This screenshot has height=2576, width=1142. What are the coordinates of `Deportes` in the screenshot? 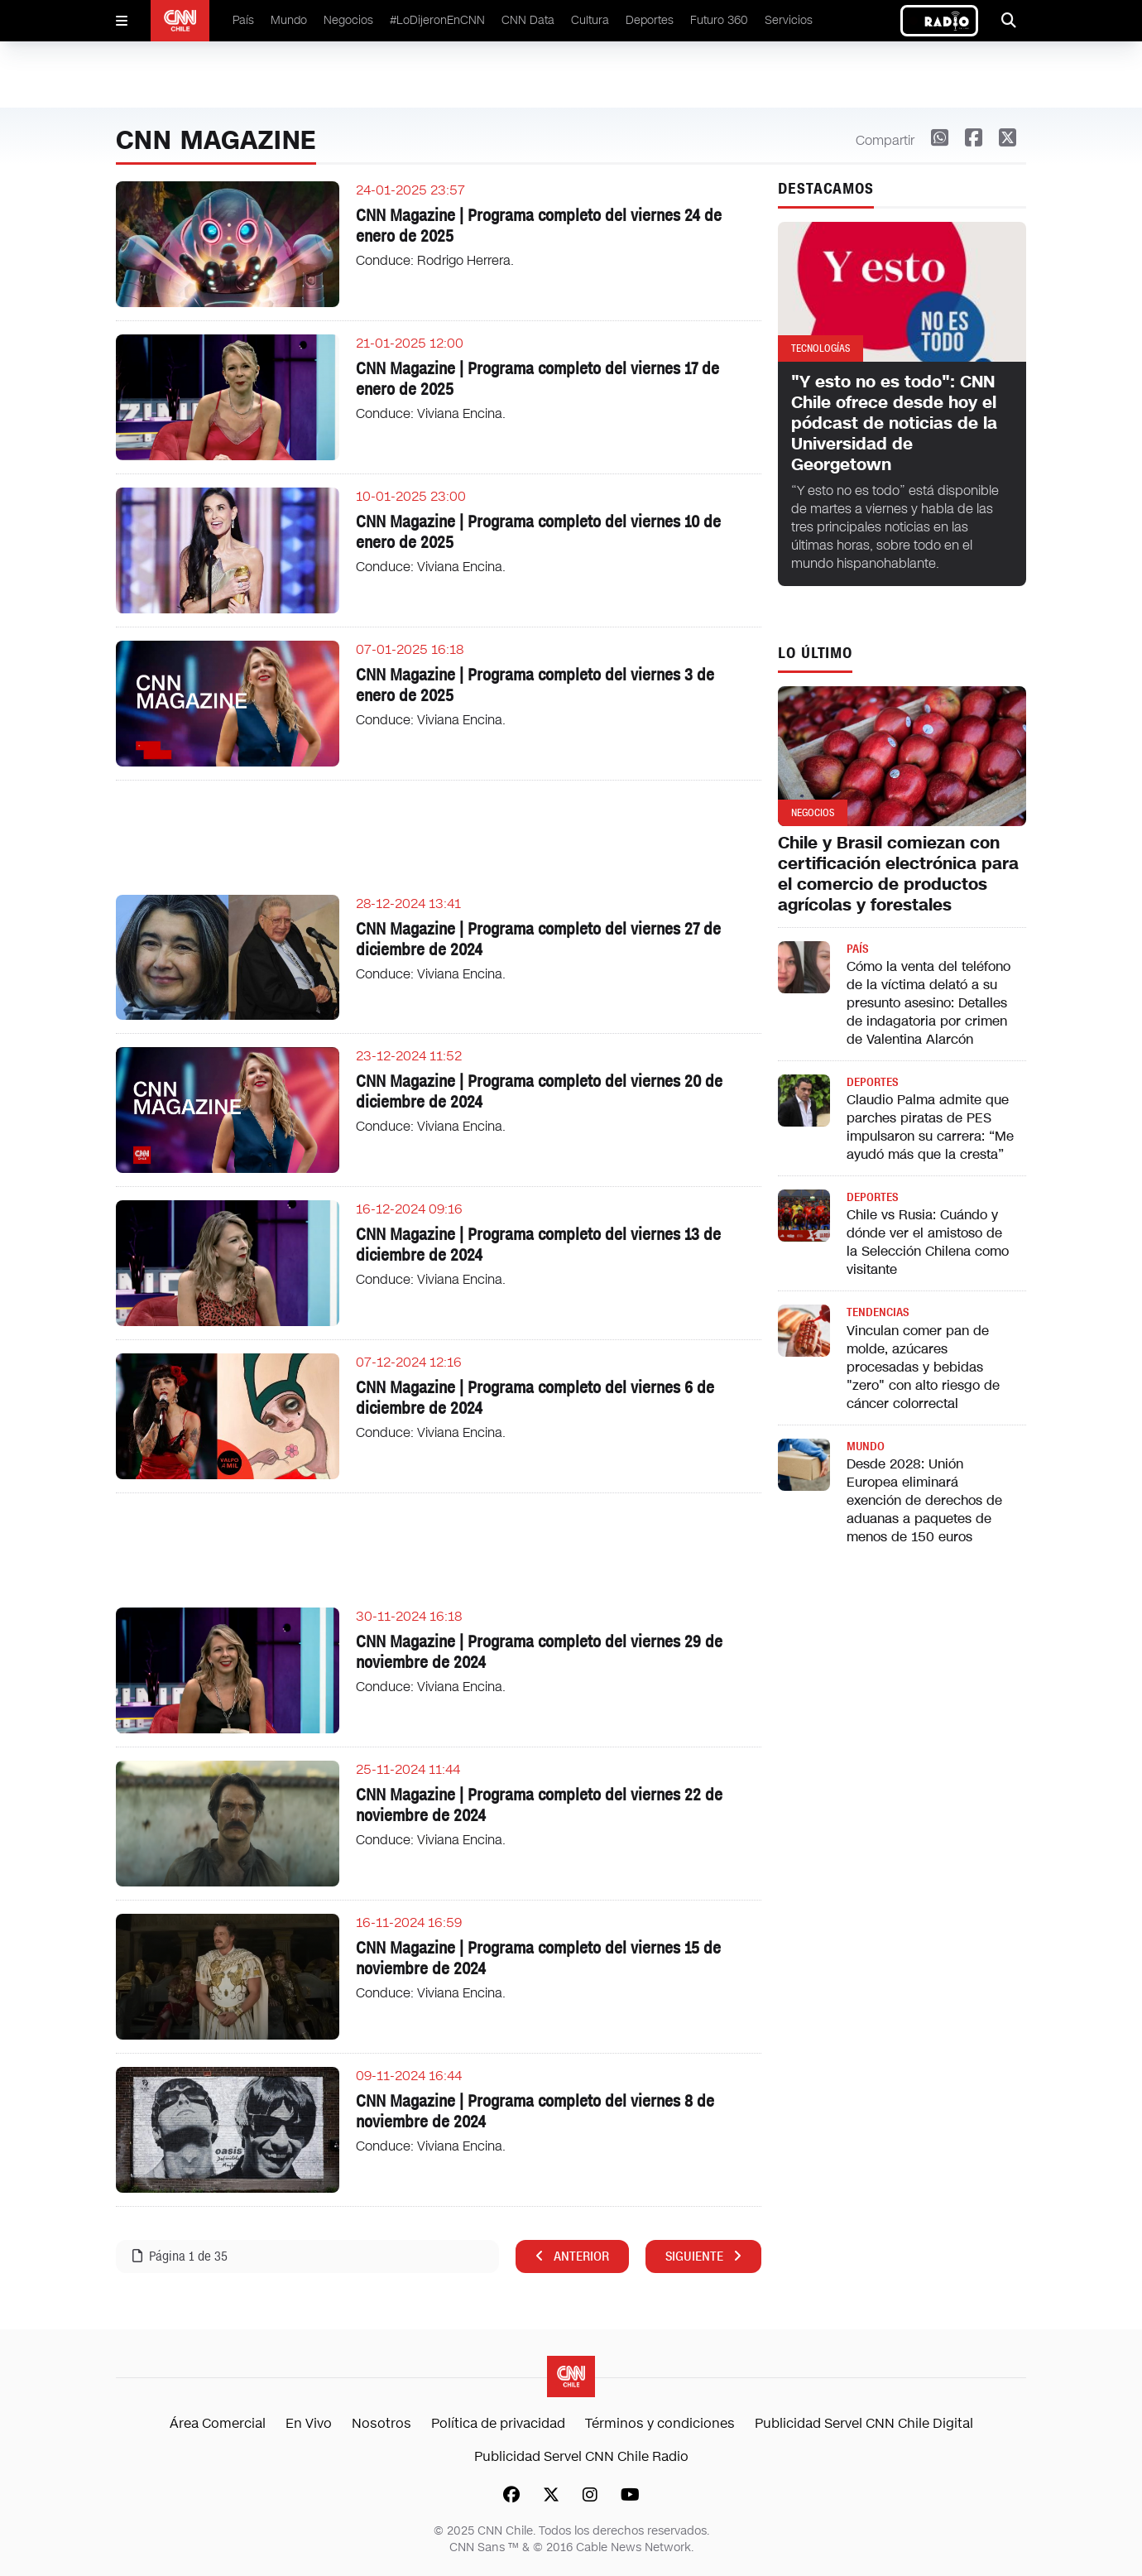 It's located at (650, 20).